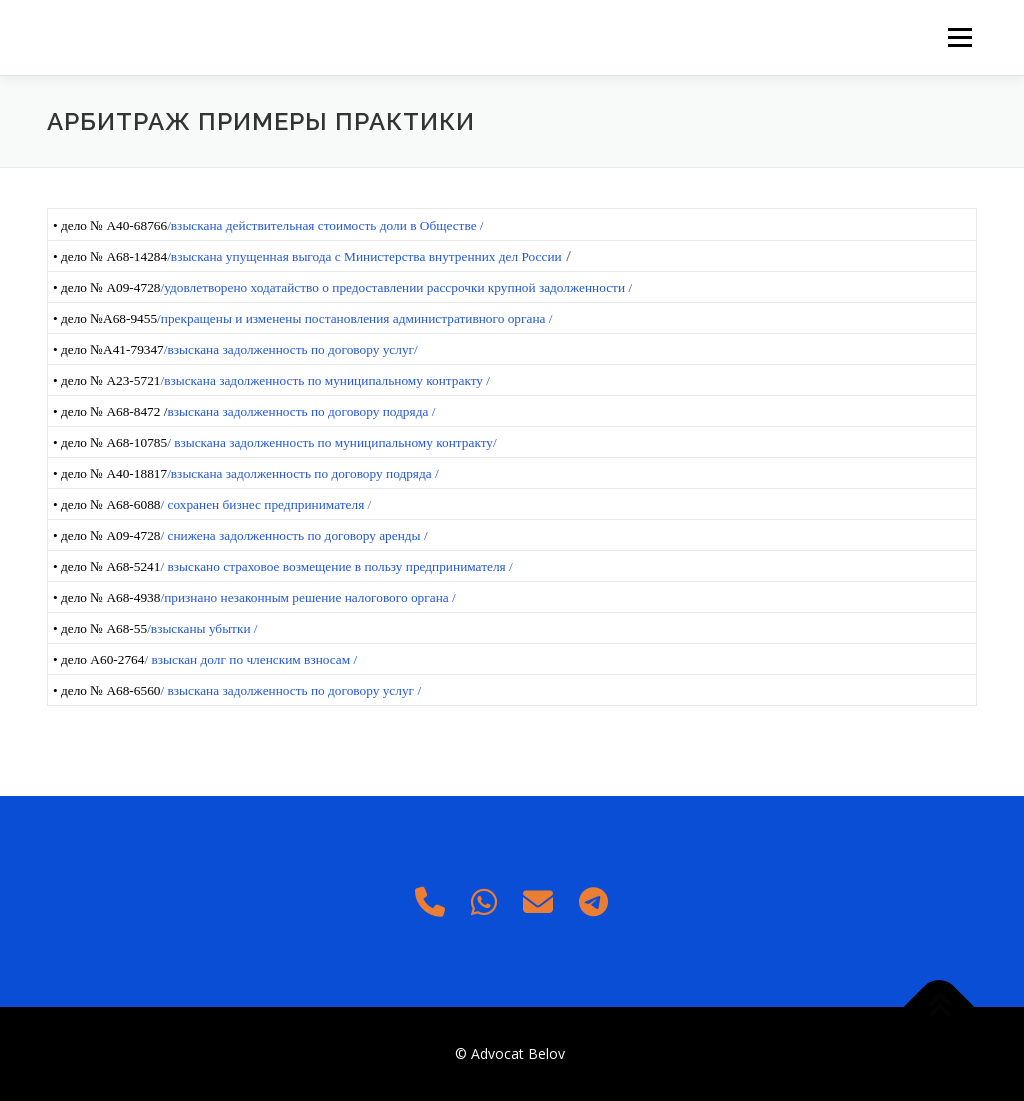  I want to click on /взыскана, so click(193, 349).